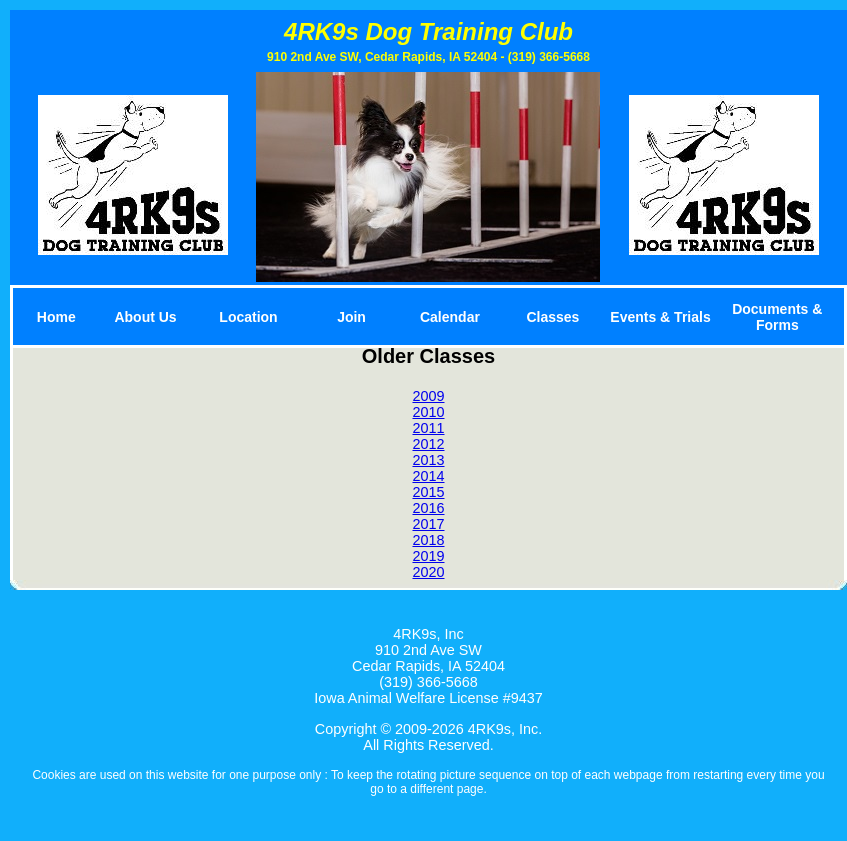  I want to click on Calendar, so click(450, 317).